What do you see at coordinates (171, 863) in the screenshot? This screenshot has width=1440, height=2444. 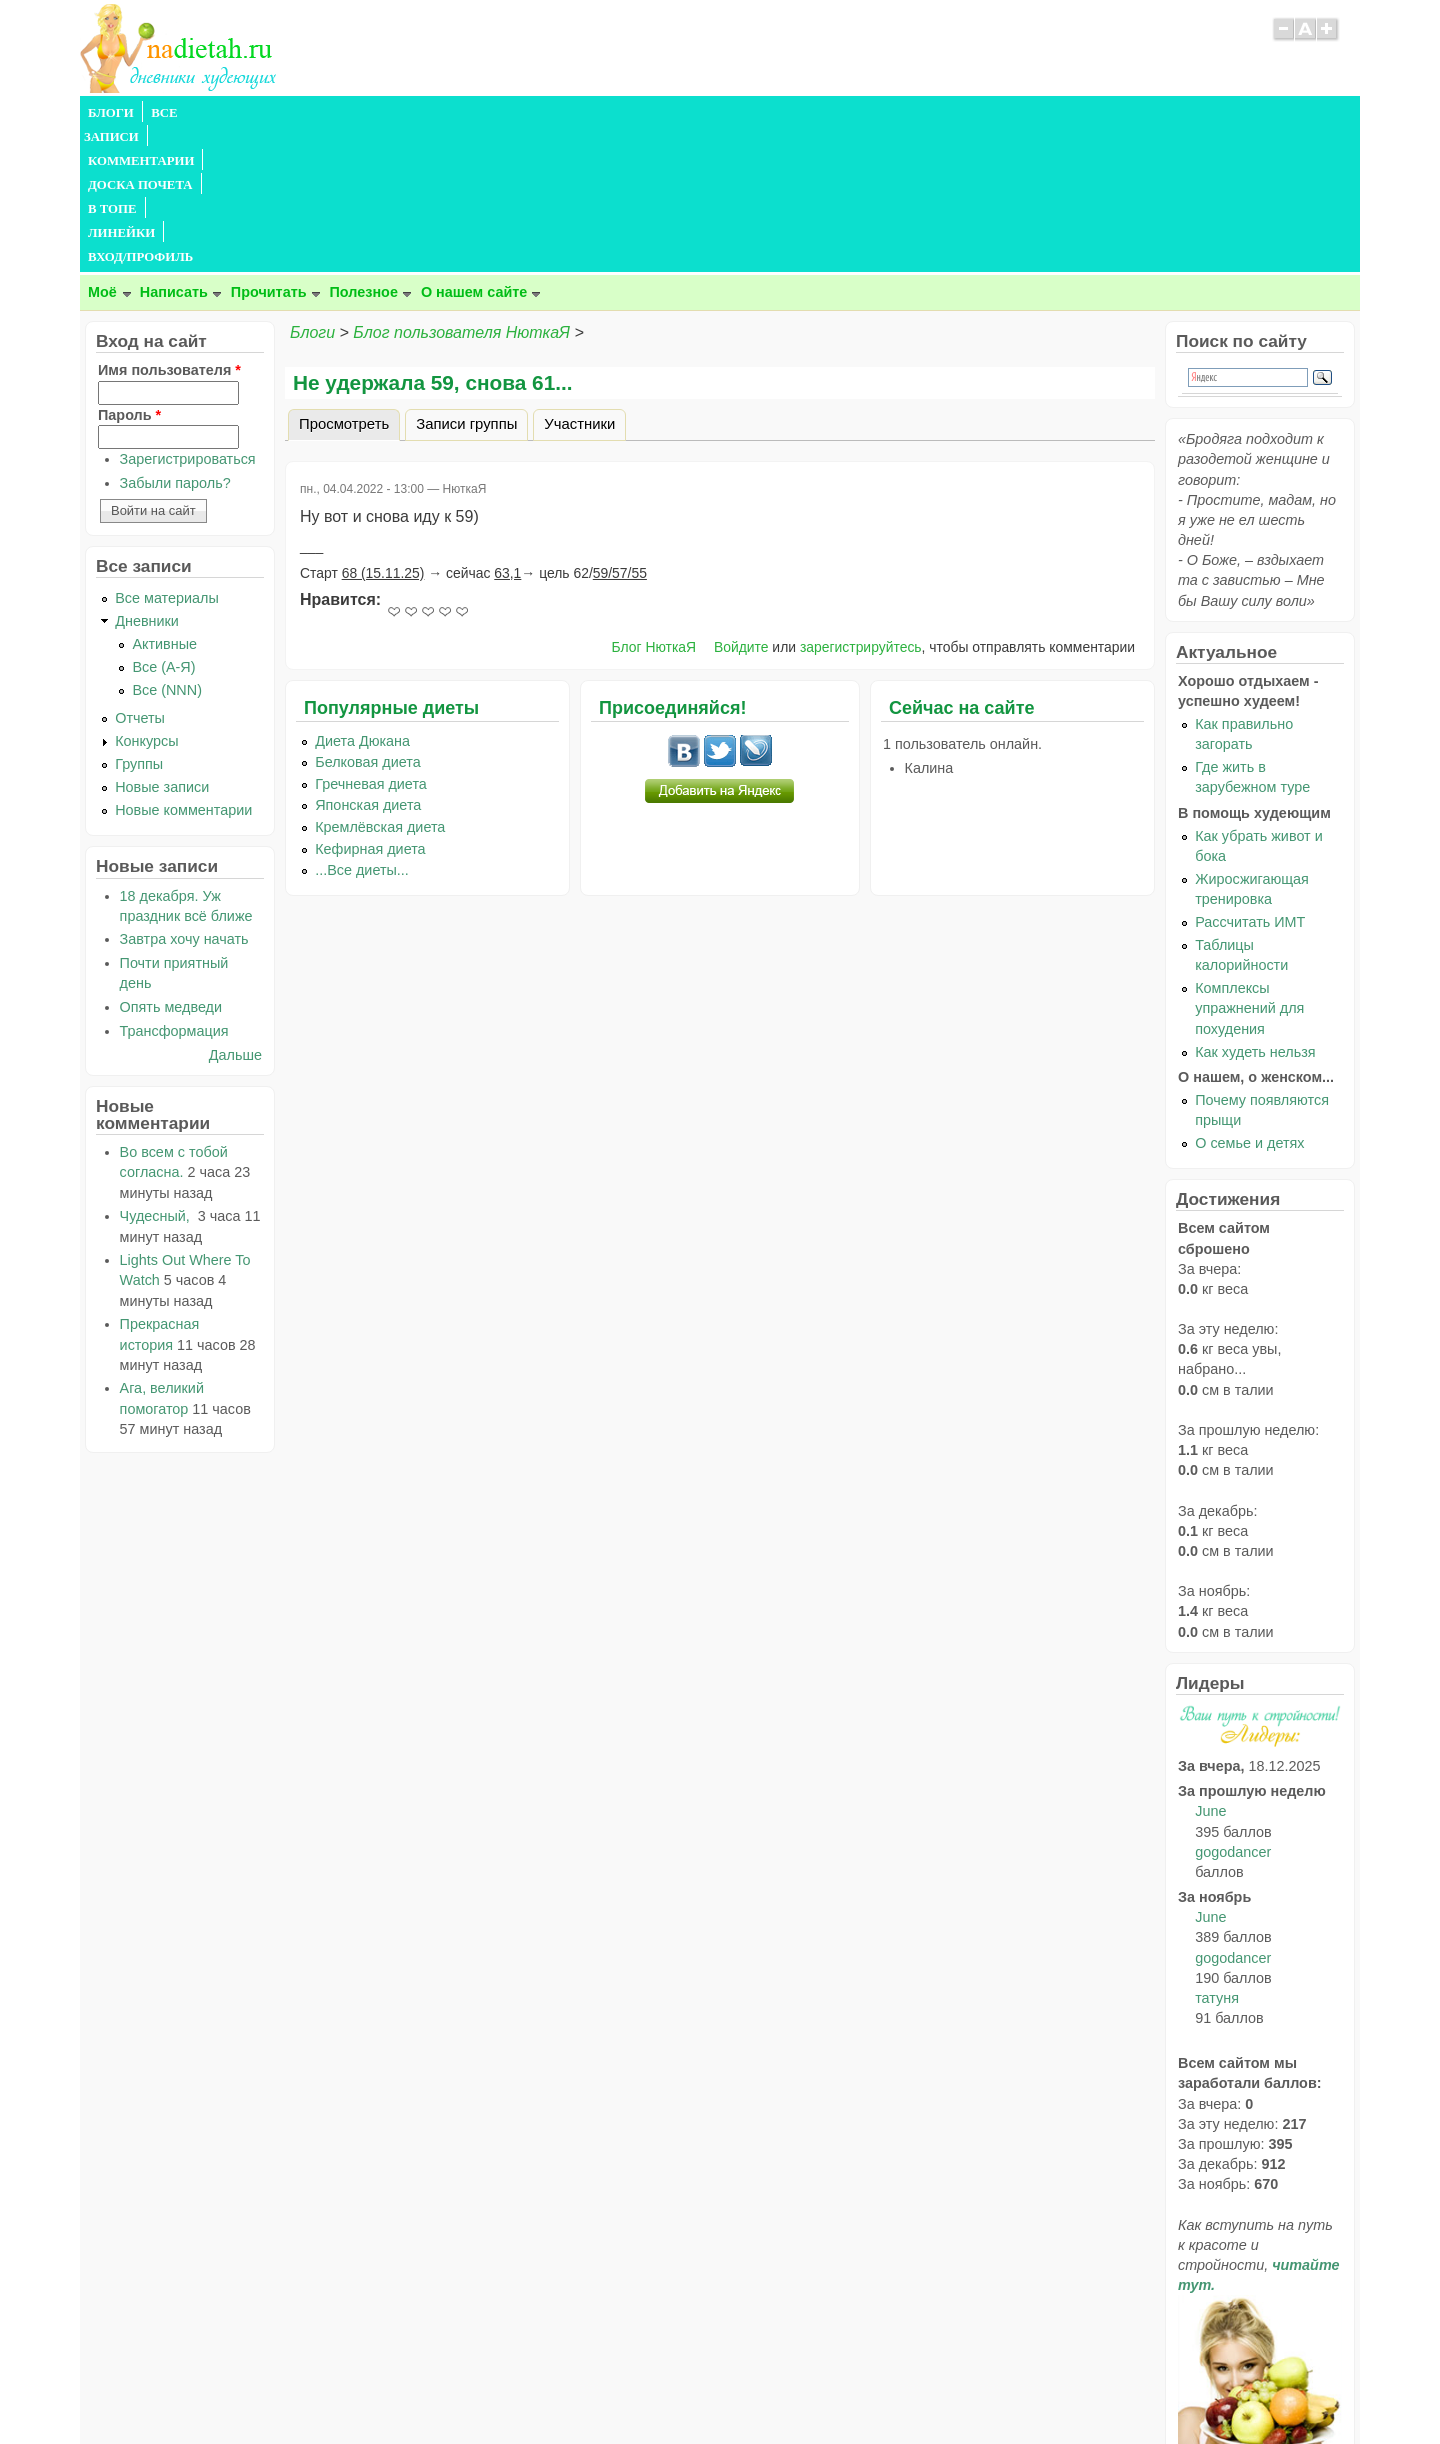 I see `Опять медведи` at bounding box center [171, 863].